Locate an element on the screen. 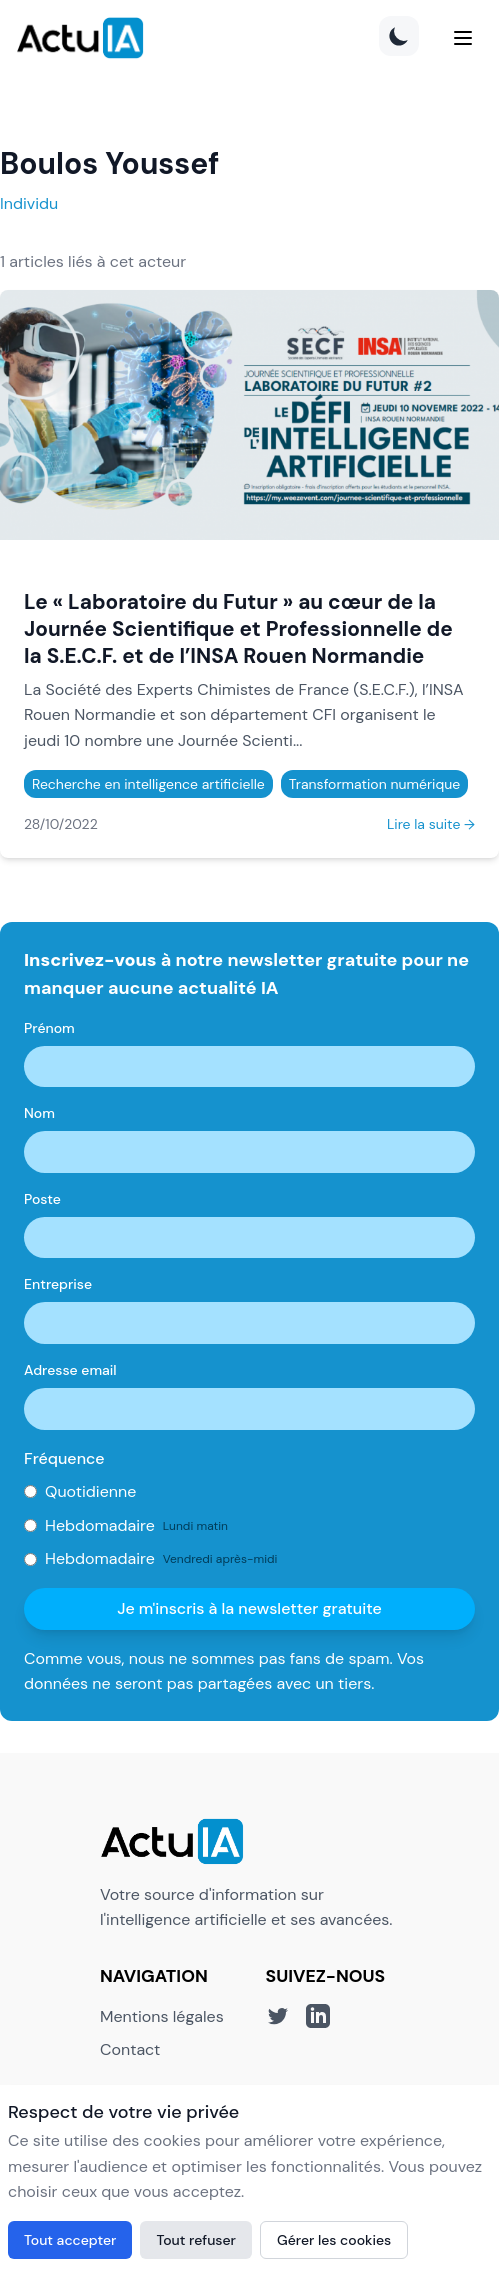 The width and height of the screenshot is (499, 2275). Lire la suite → is located at coordinates (431, 824).